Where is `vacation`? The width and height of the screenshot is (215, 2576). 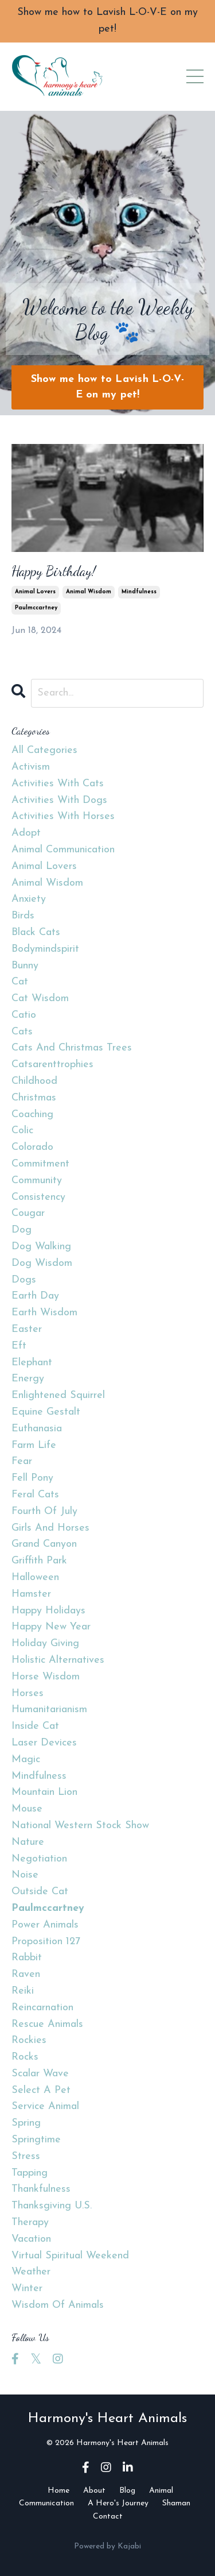 vacation is located at coordinates (31, 2239).